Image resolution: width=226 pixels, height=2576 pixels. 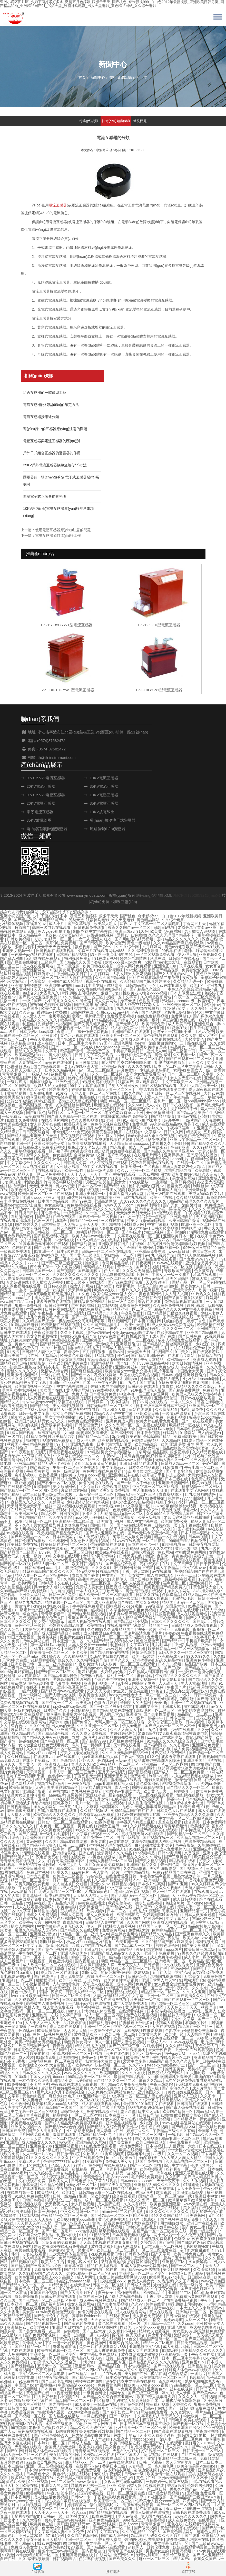 What do you see at coordinates (175, 1606) in the screenshot?
I see `全国最大色` at bounding box center [175, 1606].